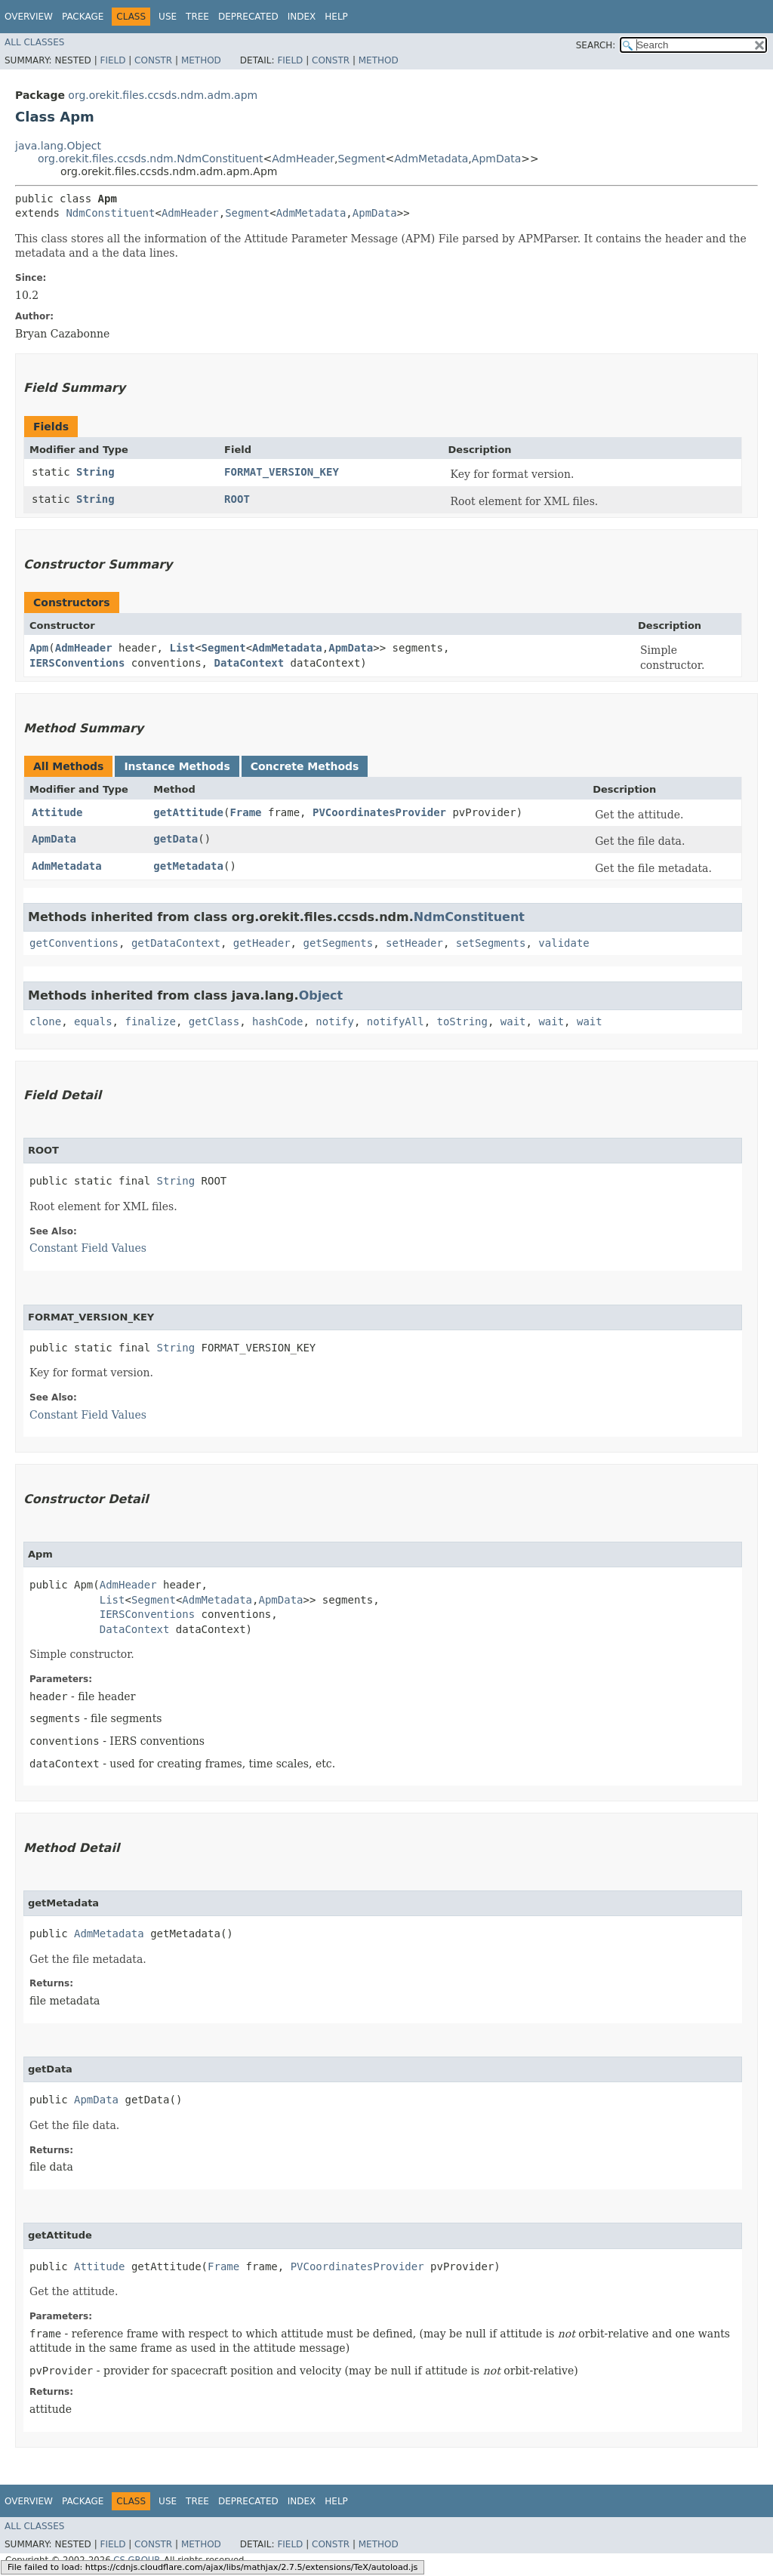  I want to click on getSegments, so click(338, 943).